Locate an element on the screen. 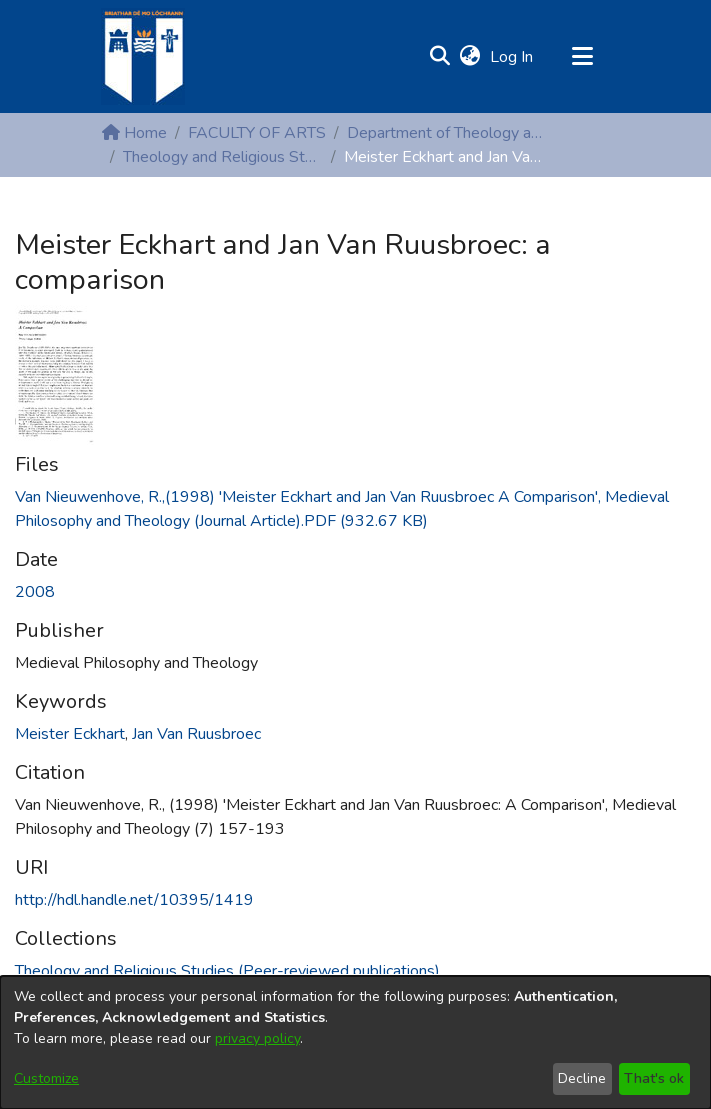 This screenshot has width=711, height=1109. [Home] is located at coordinates (143, 56).